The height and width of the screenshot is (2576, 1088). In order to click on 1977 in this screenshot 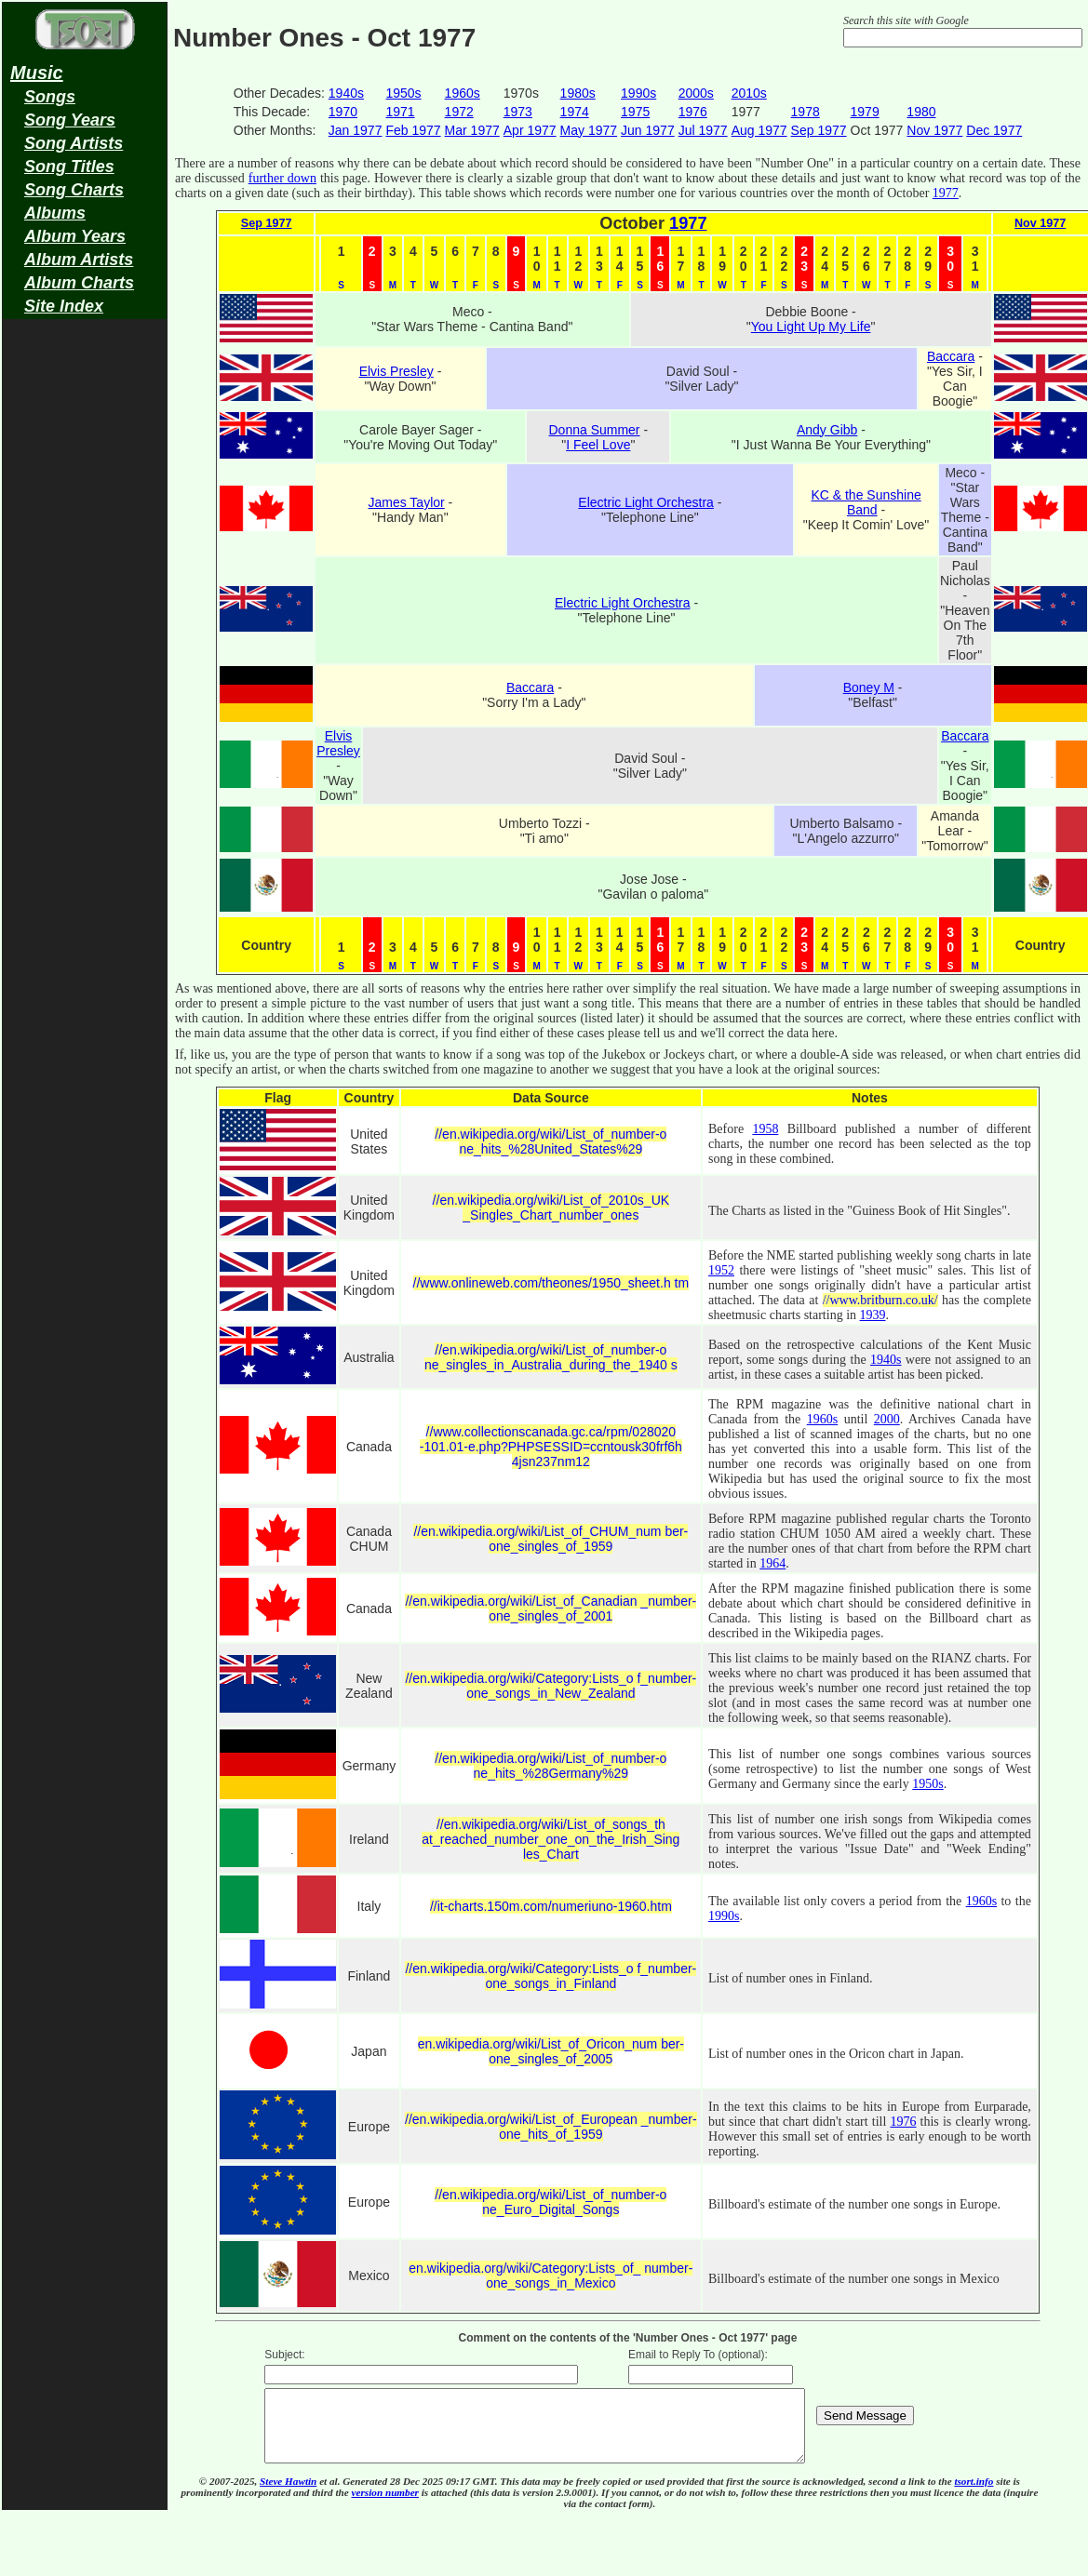, I will do `click(946, 193)`.